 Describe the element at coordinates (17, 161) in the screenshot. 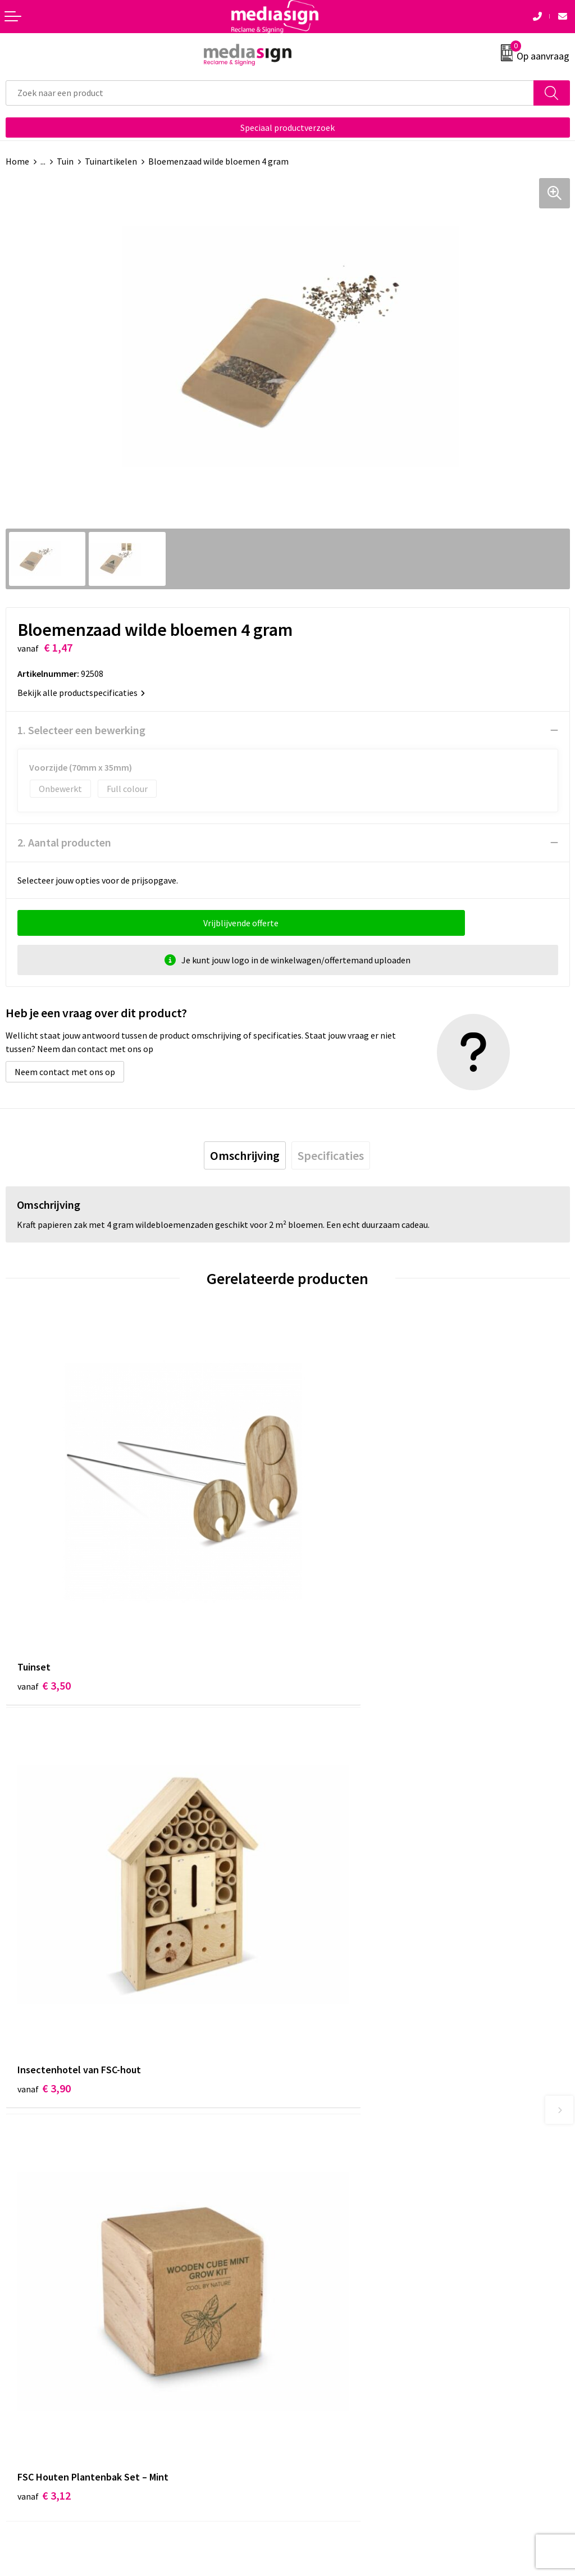

I see `Home` at that location.